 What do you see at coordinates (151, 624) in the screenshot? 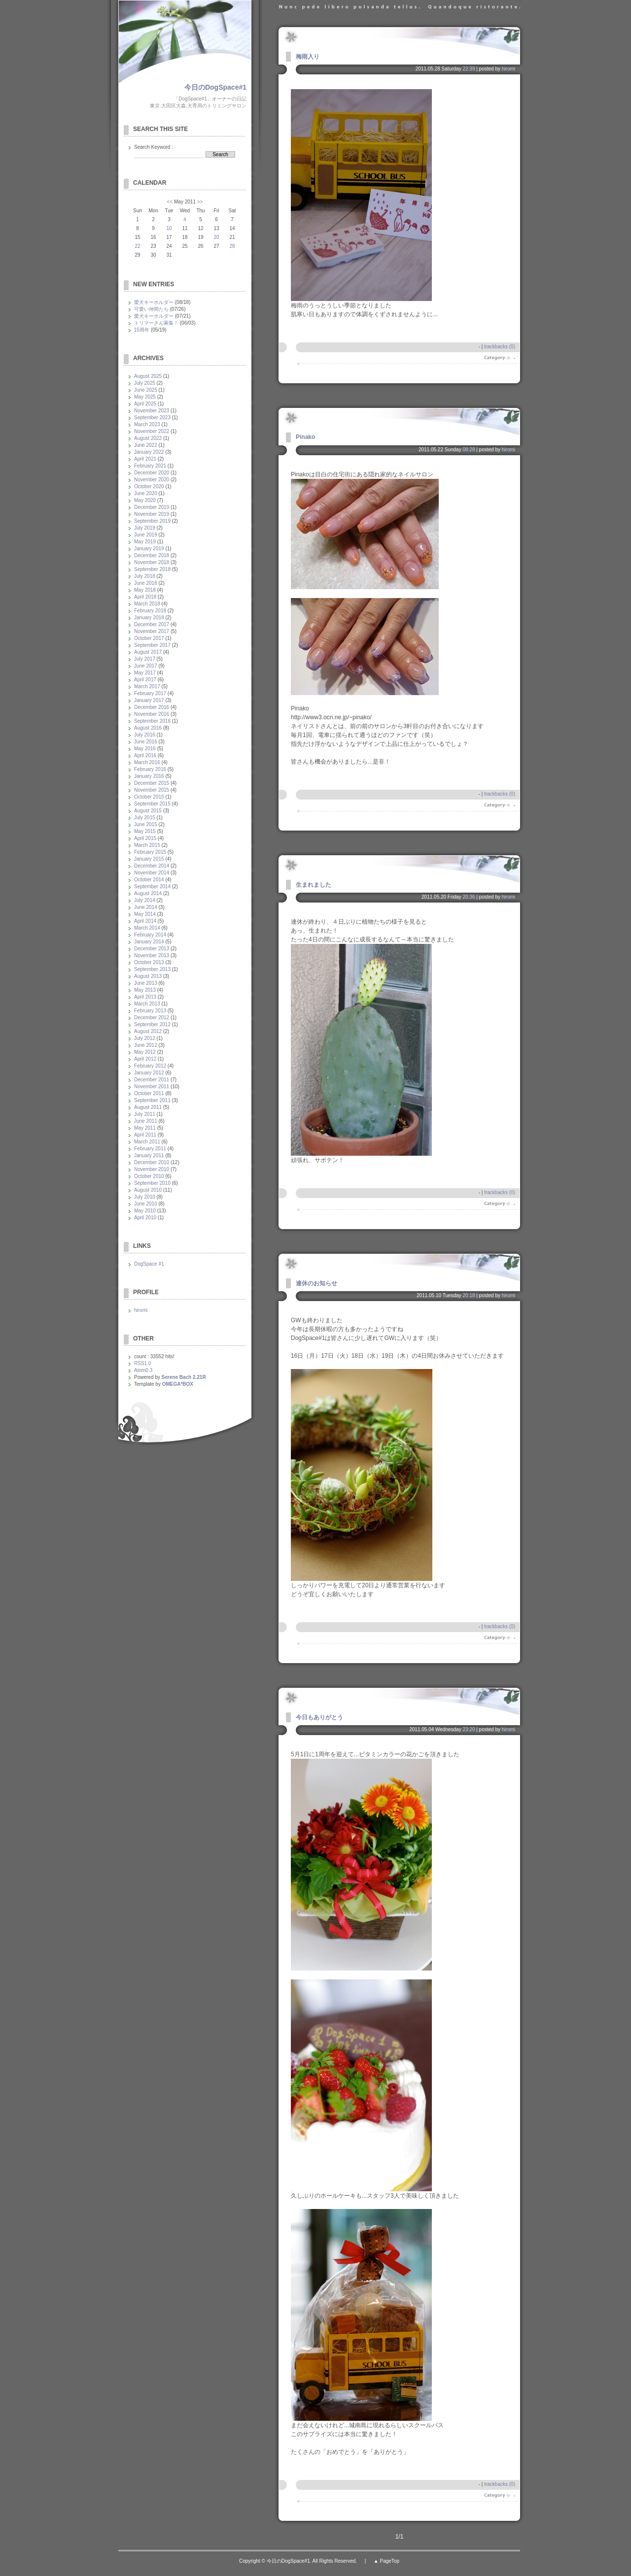
I see `December 2017` at bounding box center [151, 624].